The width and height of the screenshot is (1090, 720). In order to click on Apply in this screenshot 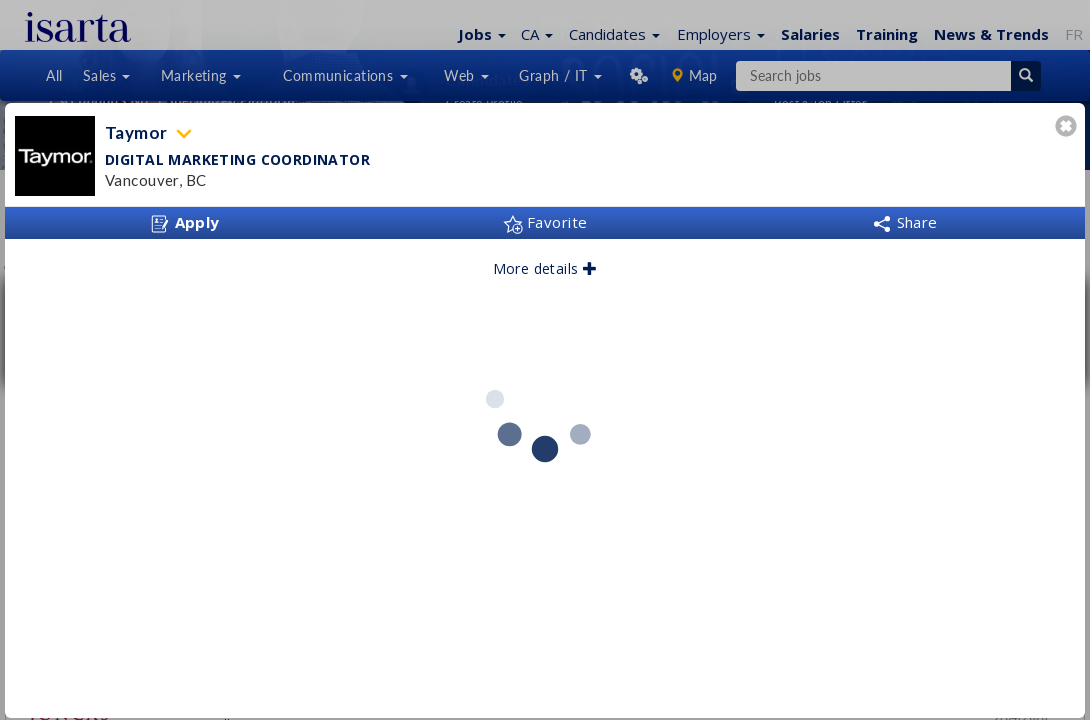, I will do `click(185, 223)`.